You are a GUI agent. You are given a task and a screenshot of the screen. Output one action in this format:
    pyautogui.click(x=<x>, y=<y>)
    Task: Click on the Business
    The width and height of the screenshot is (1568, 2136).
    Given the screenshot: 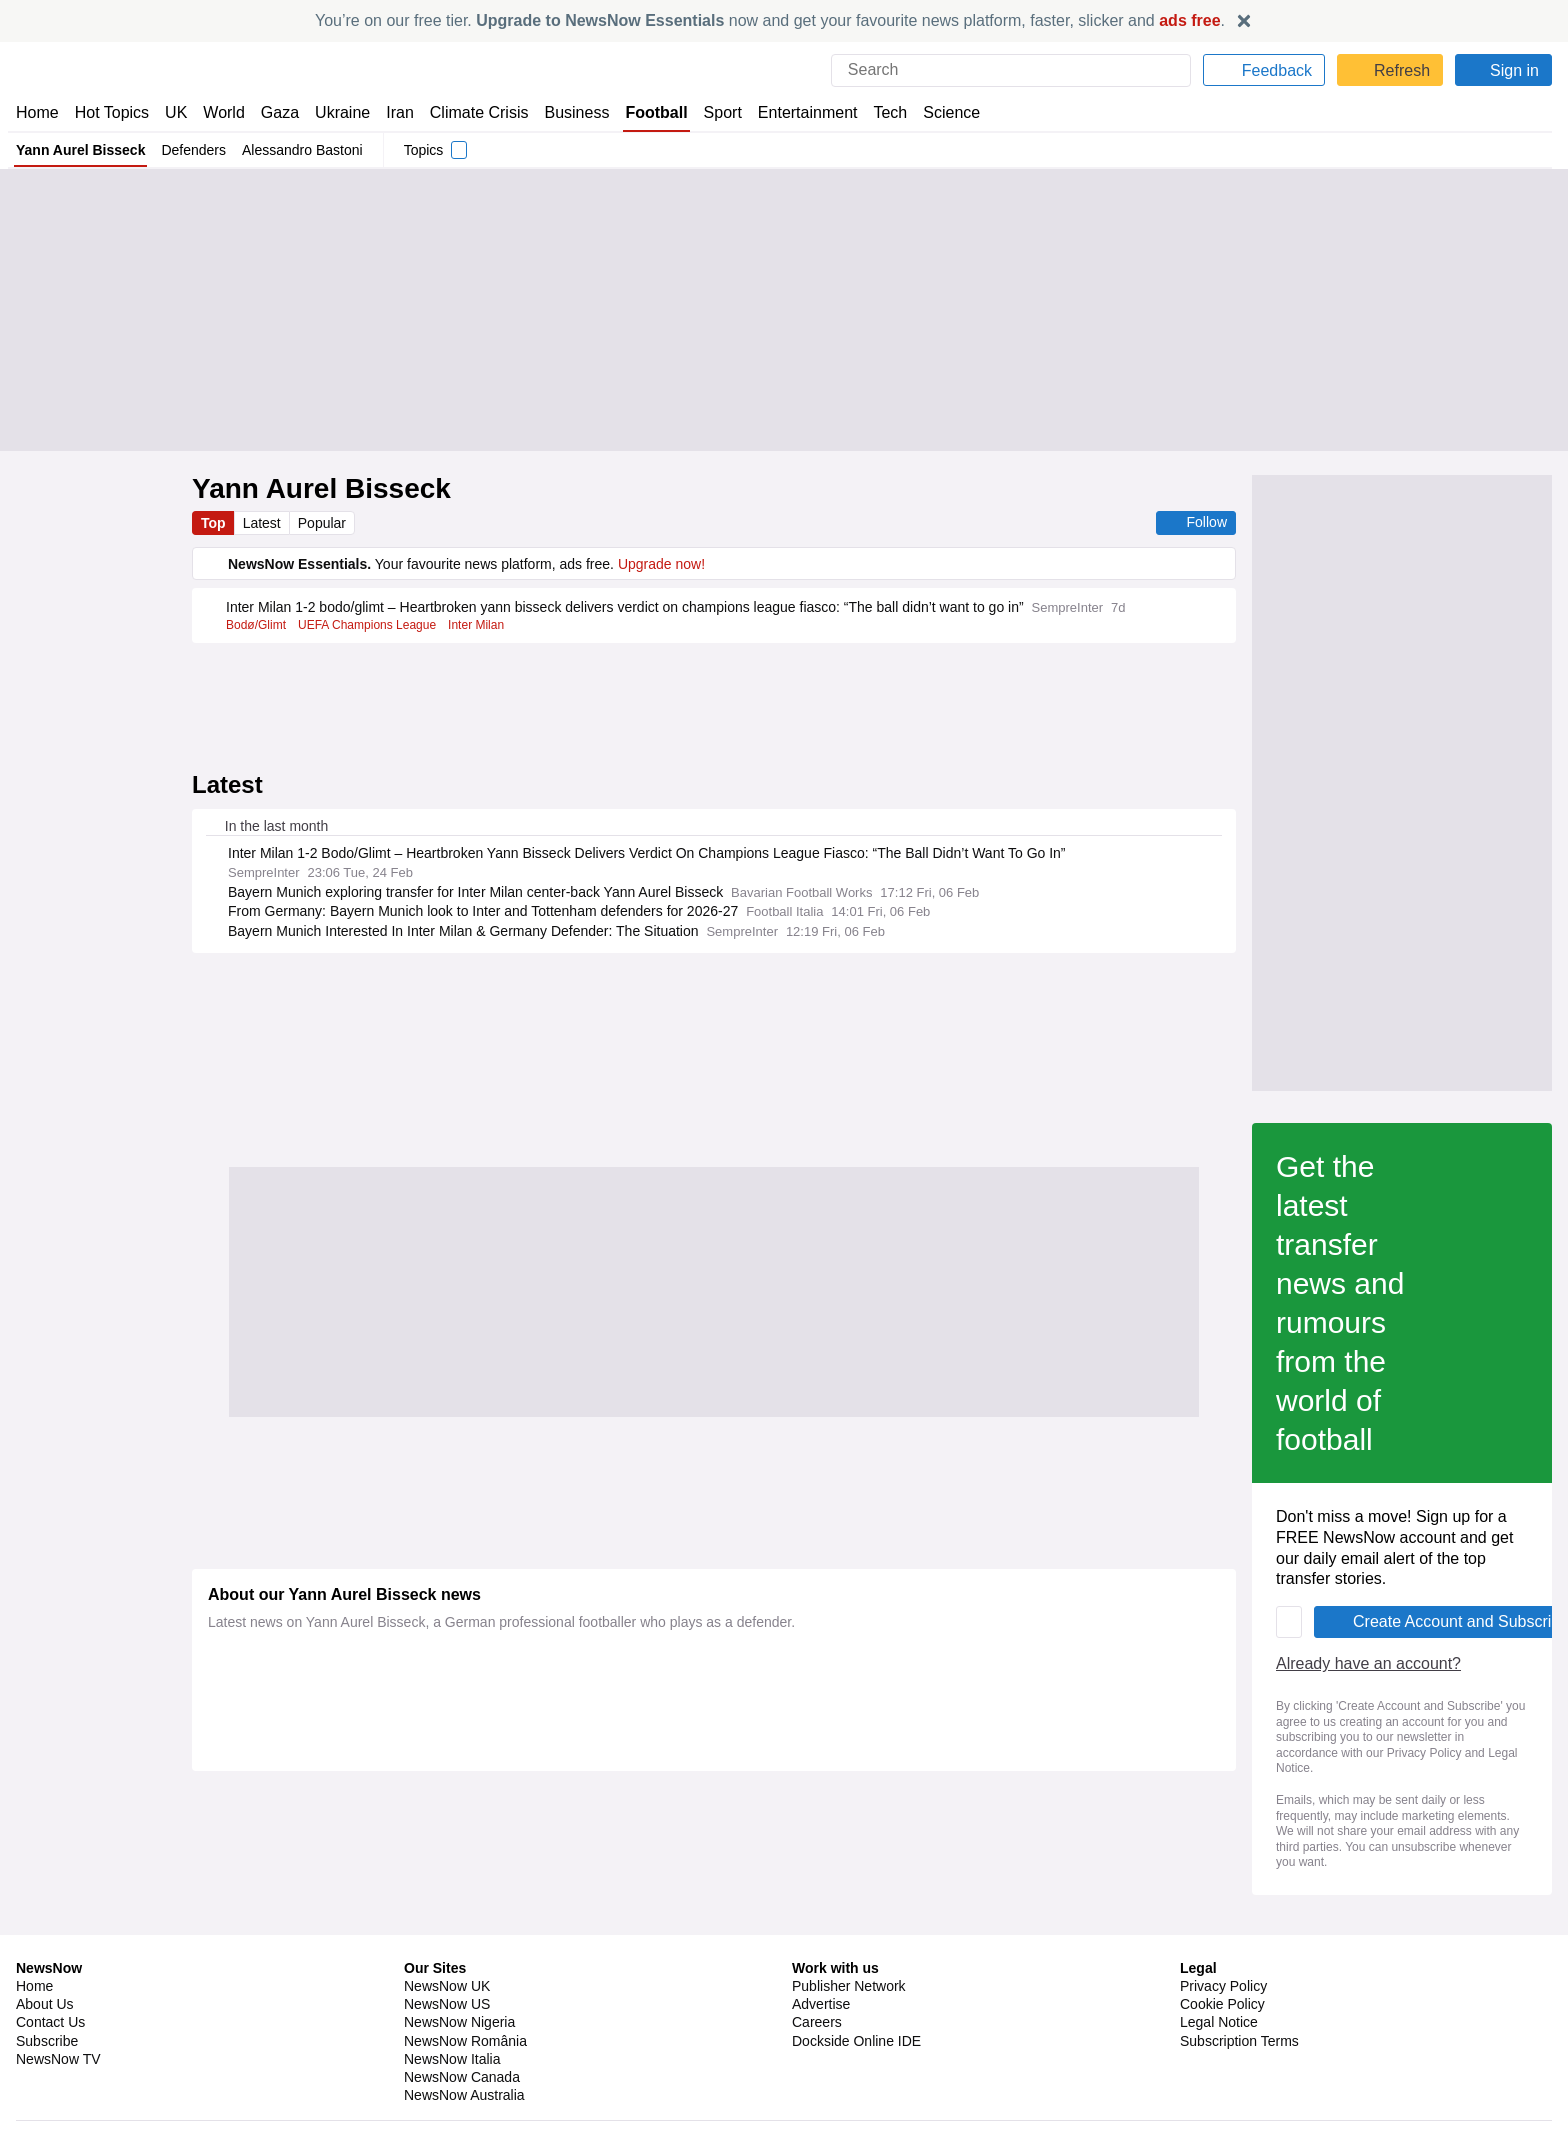 What is the action you would take?
    pyautogui.click(x=567, y=112)
    